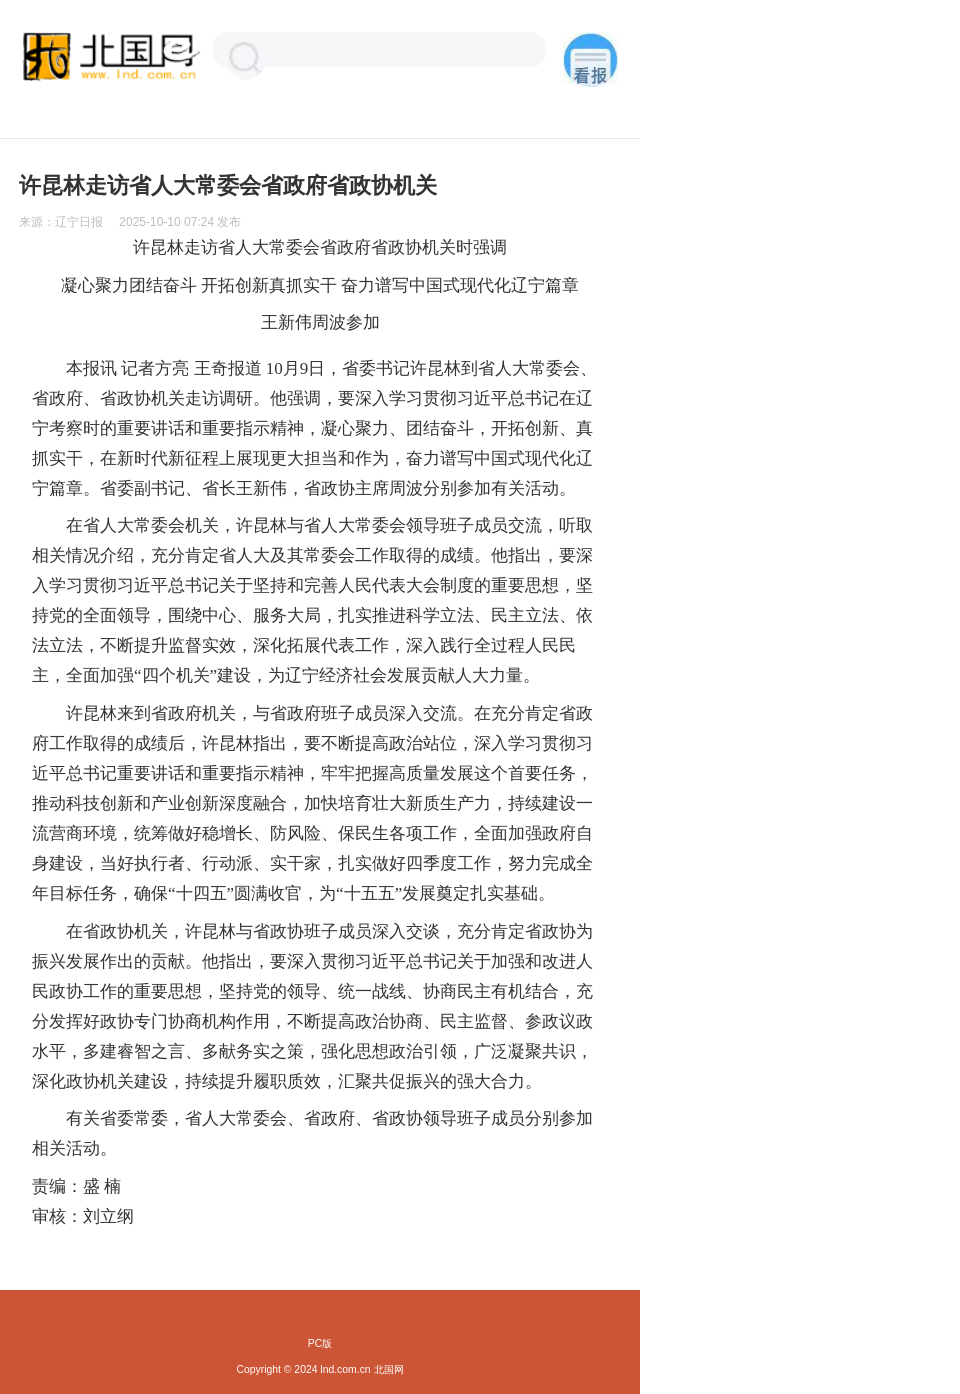 The width and height of the screenshot is (960, 1394). What do you see at coordinates (130, 222) in the screenshot?
I see `来源： 发布` at bounding box center [130, 222].